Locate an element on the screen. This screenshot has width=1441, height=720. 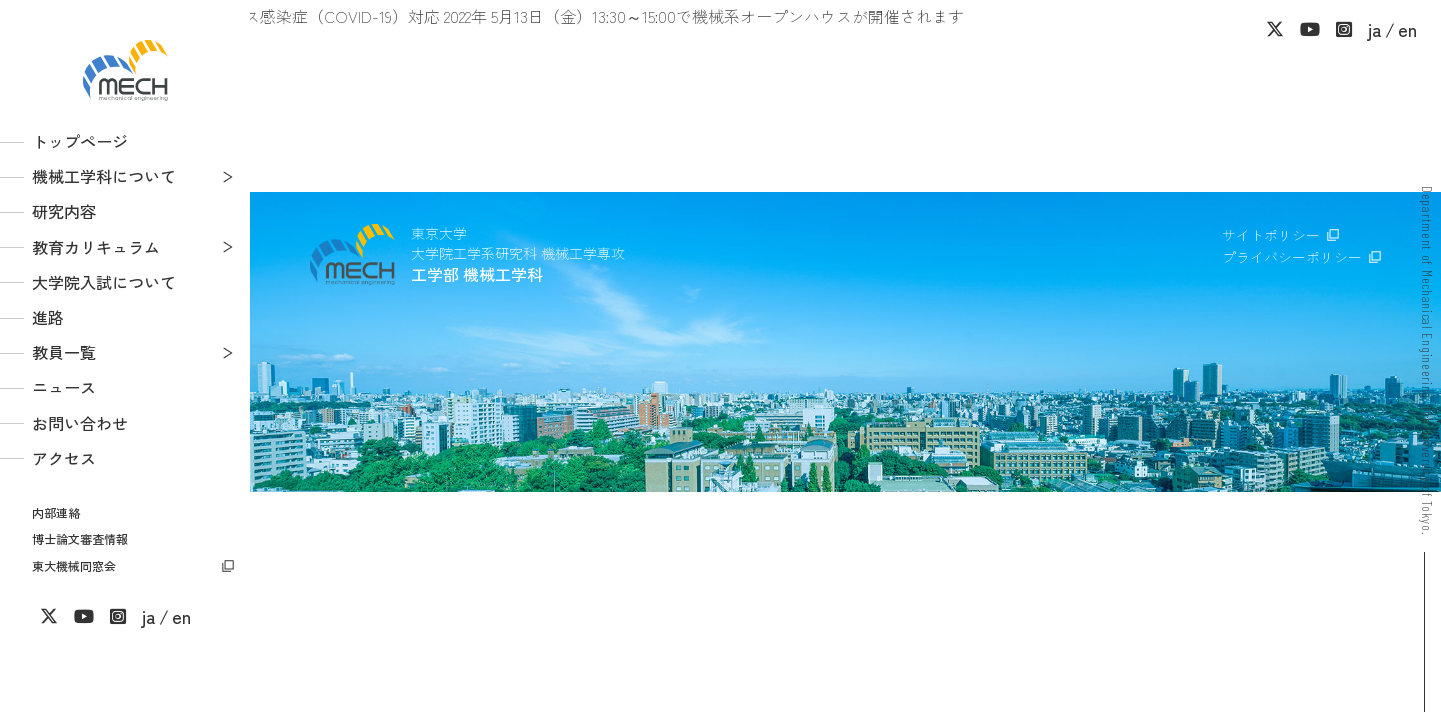
内部連絡 is located at coordinates (56, 512).